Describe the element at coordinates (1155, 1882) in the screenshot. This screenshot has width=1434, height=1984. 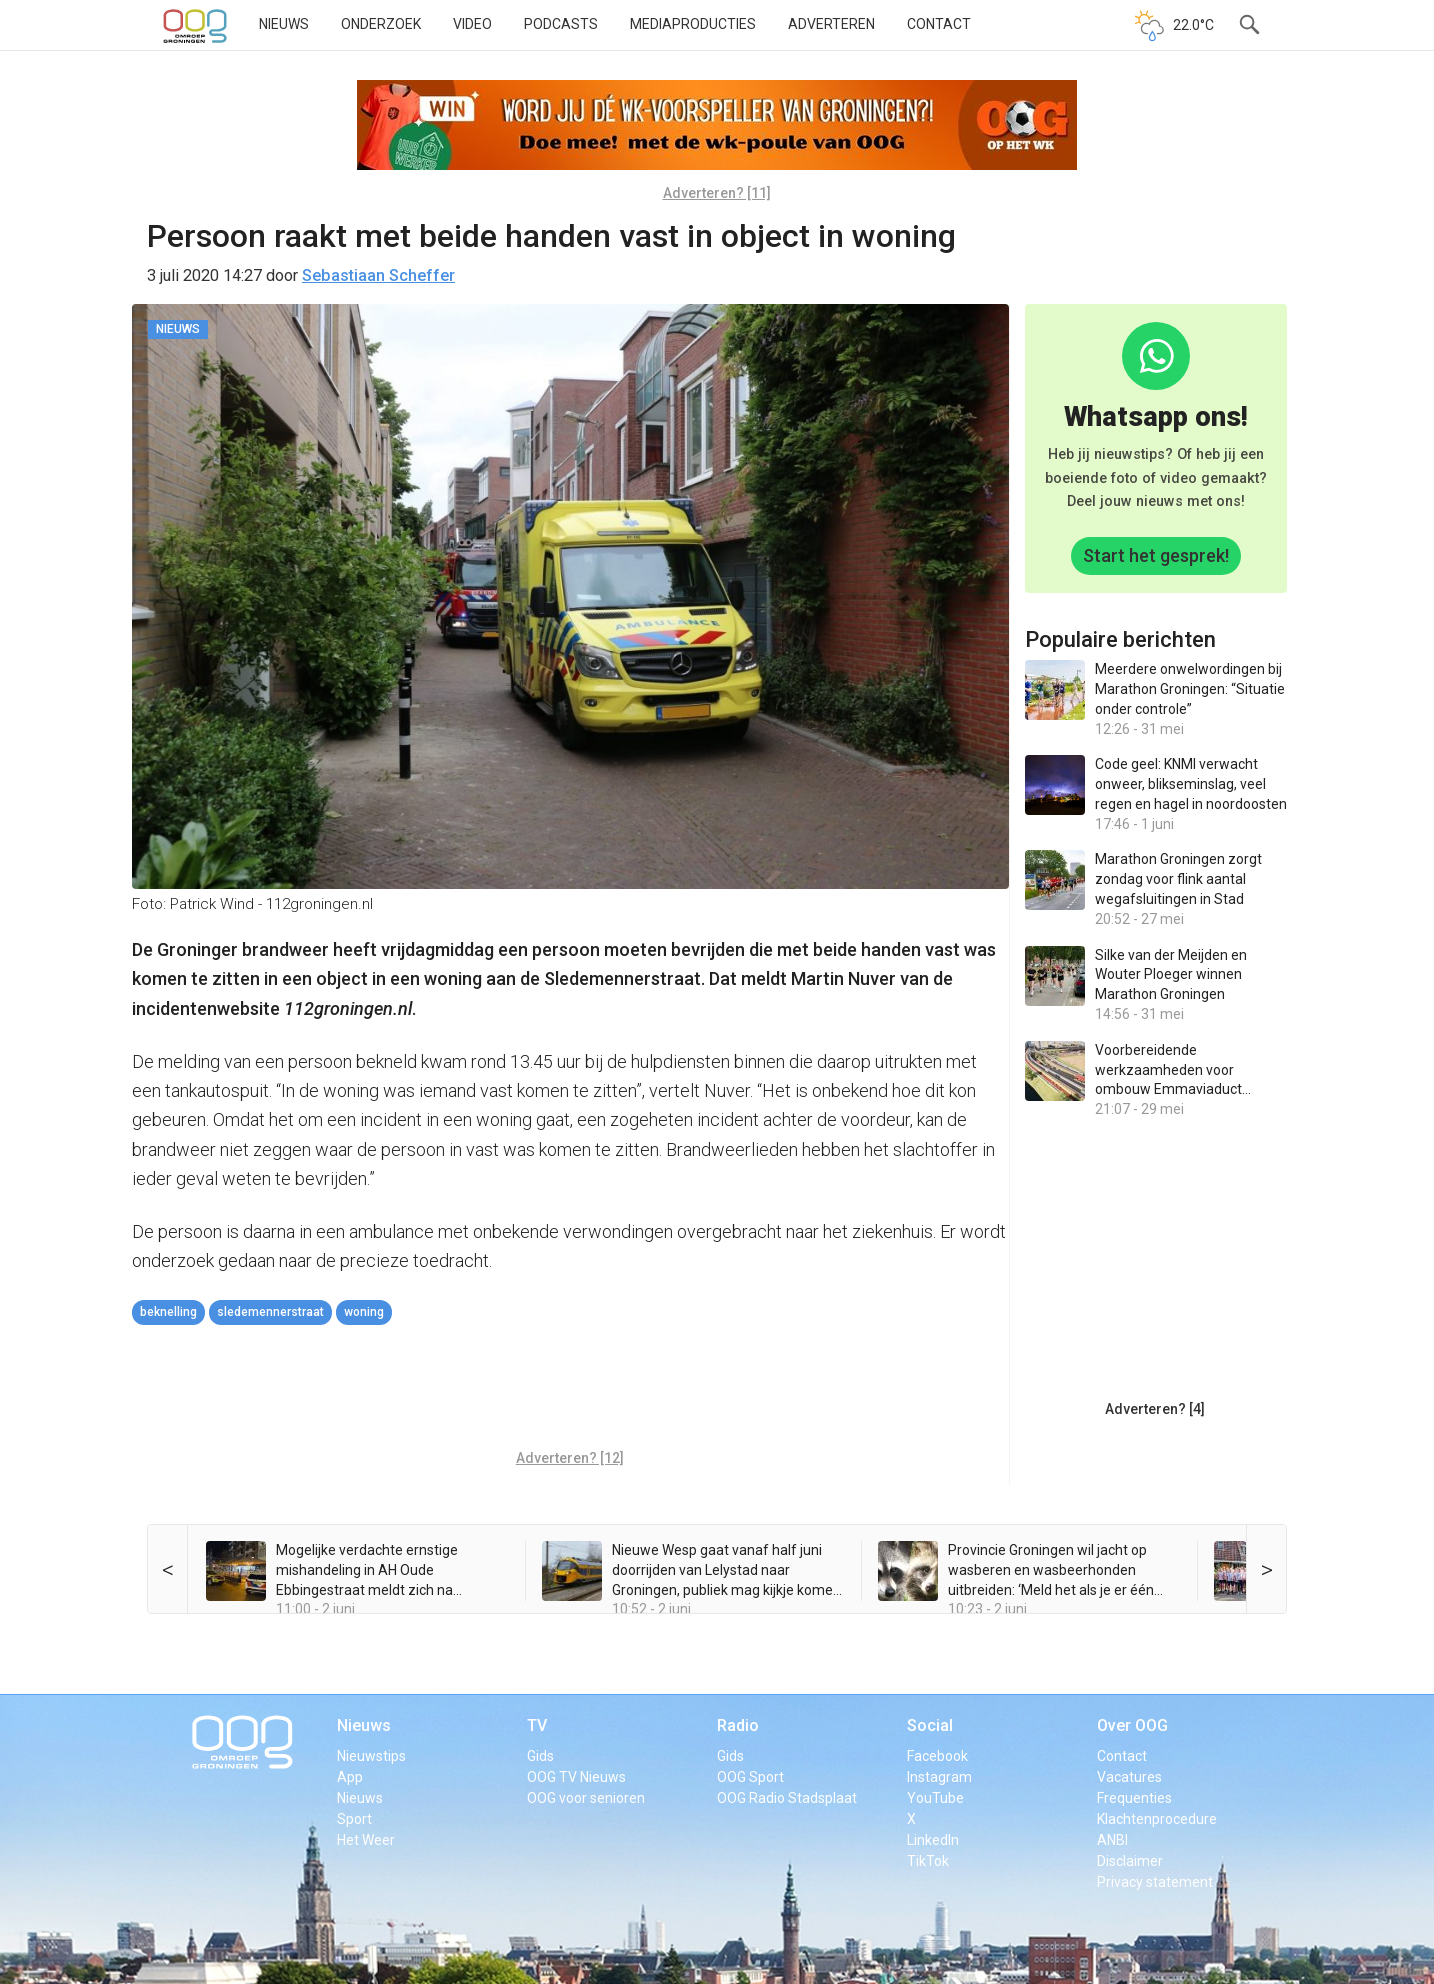
I see `Privacy statement` at that location.